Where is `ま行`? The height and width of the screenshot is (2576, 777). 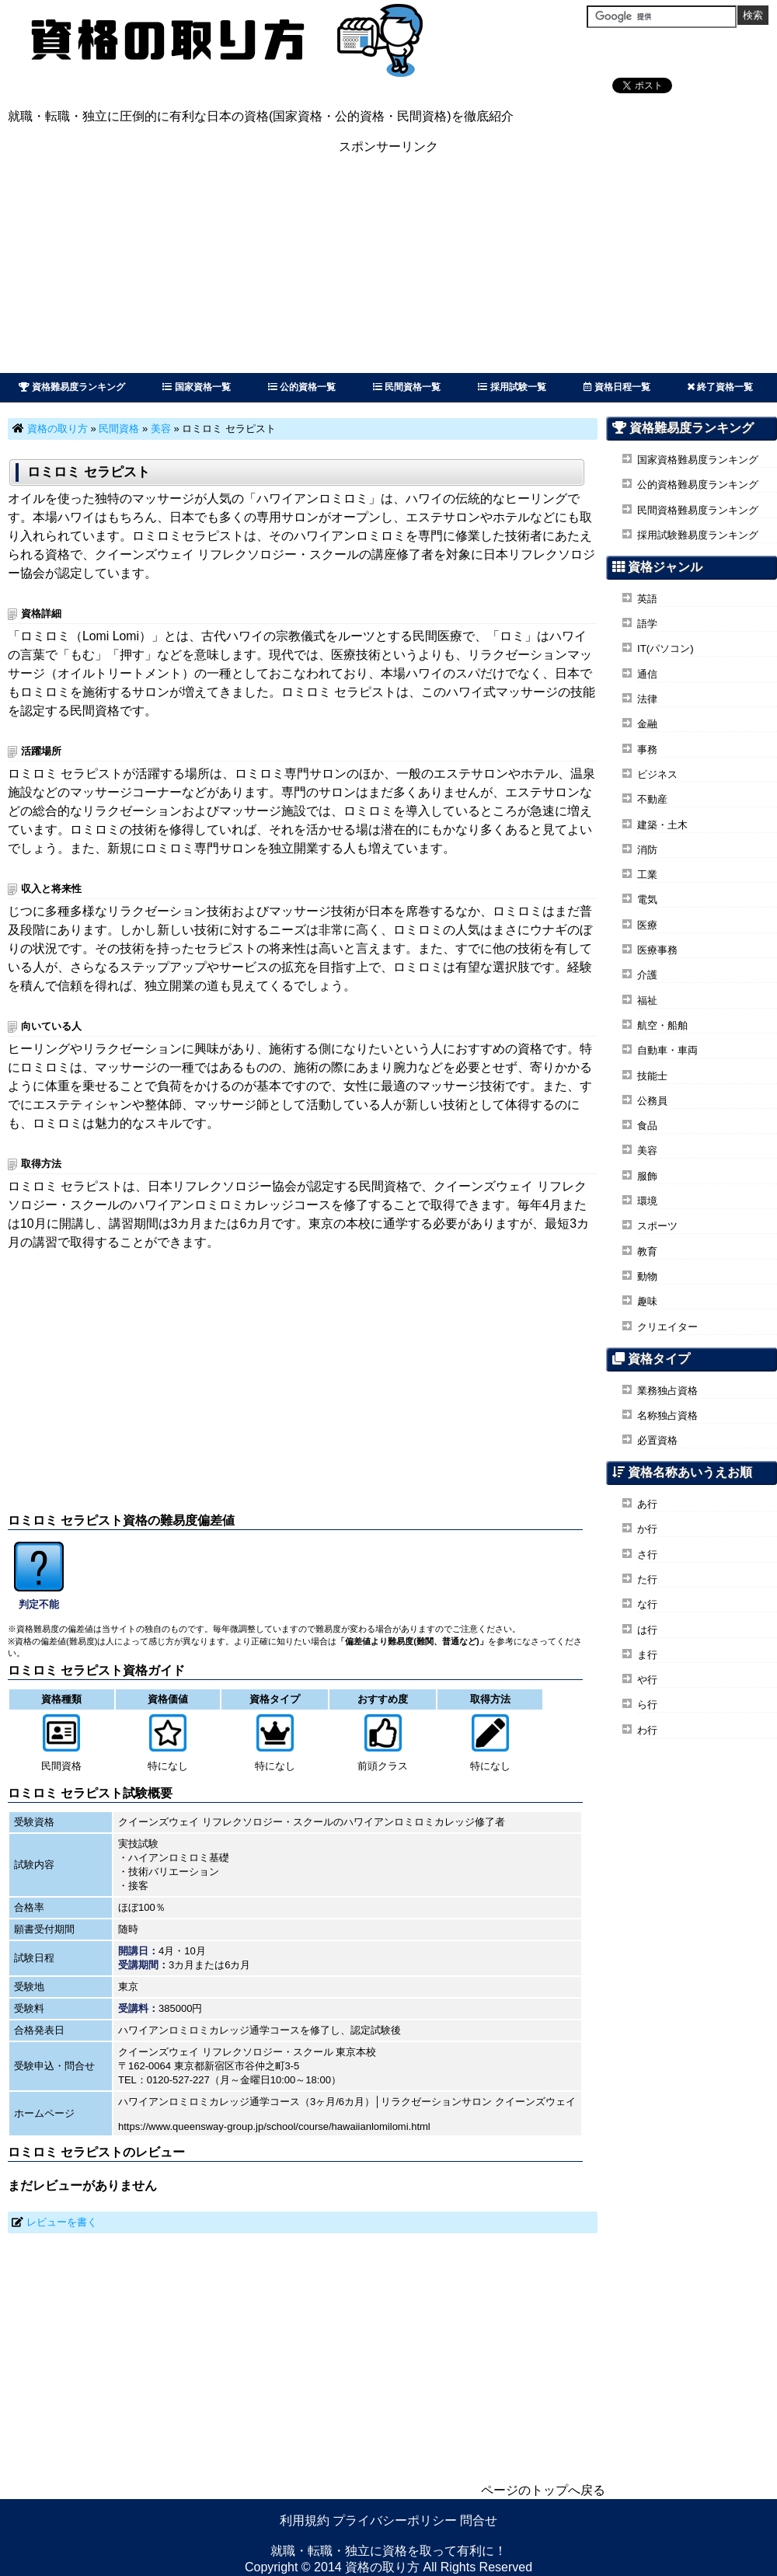
ま行 is located at coordinates (647, 1655).